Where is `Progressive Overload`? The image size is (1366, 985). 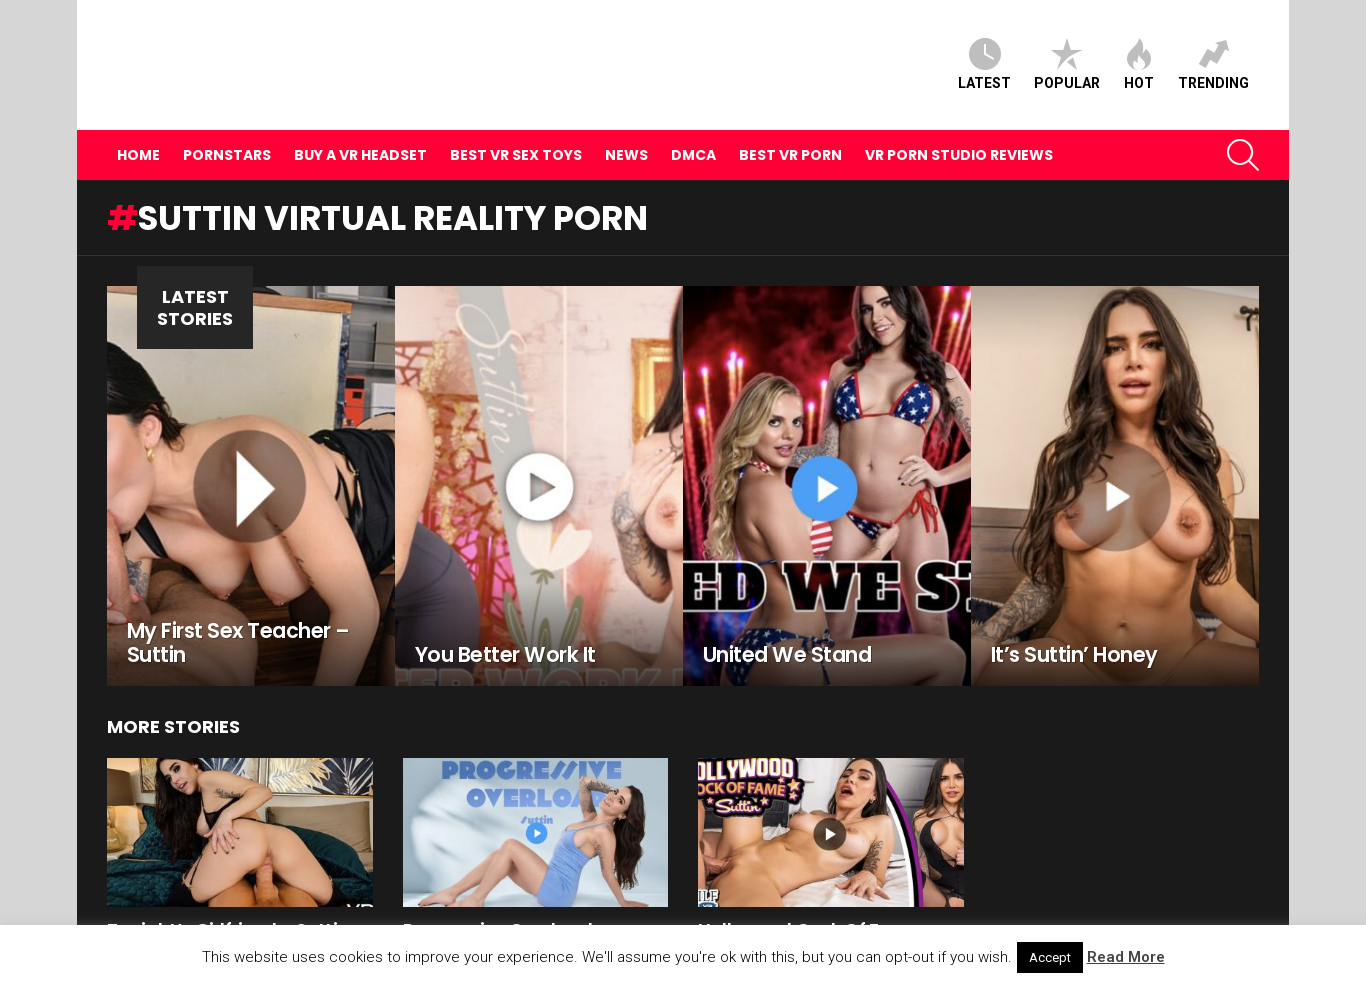
Progressive Overload is located at coordinates (498, 896).